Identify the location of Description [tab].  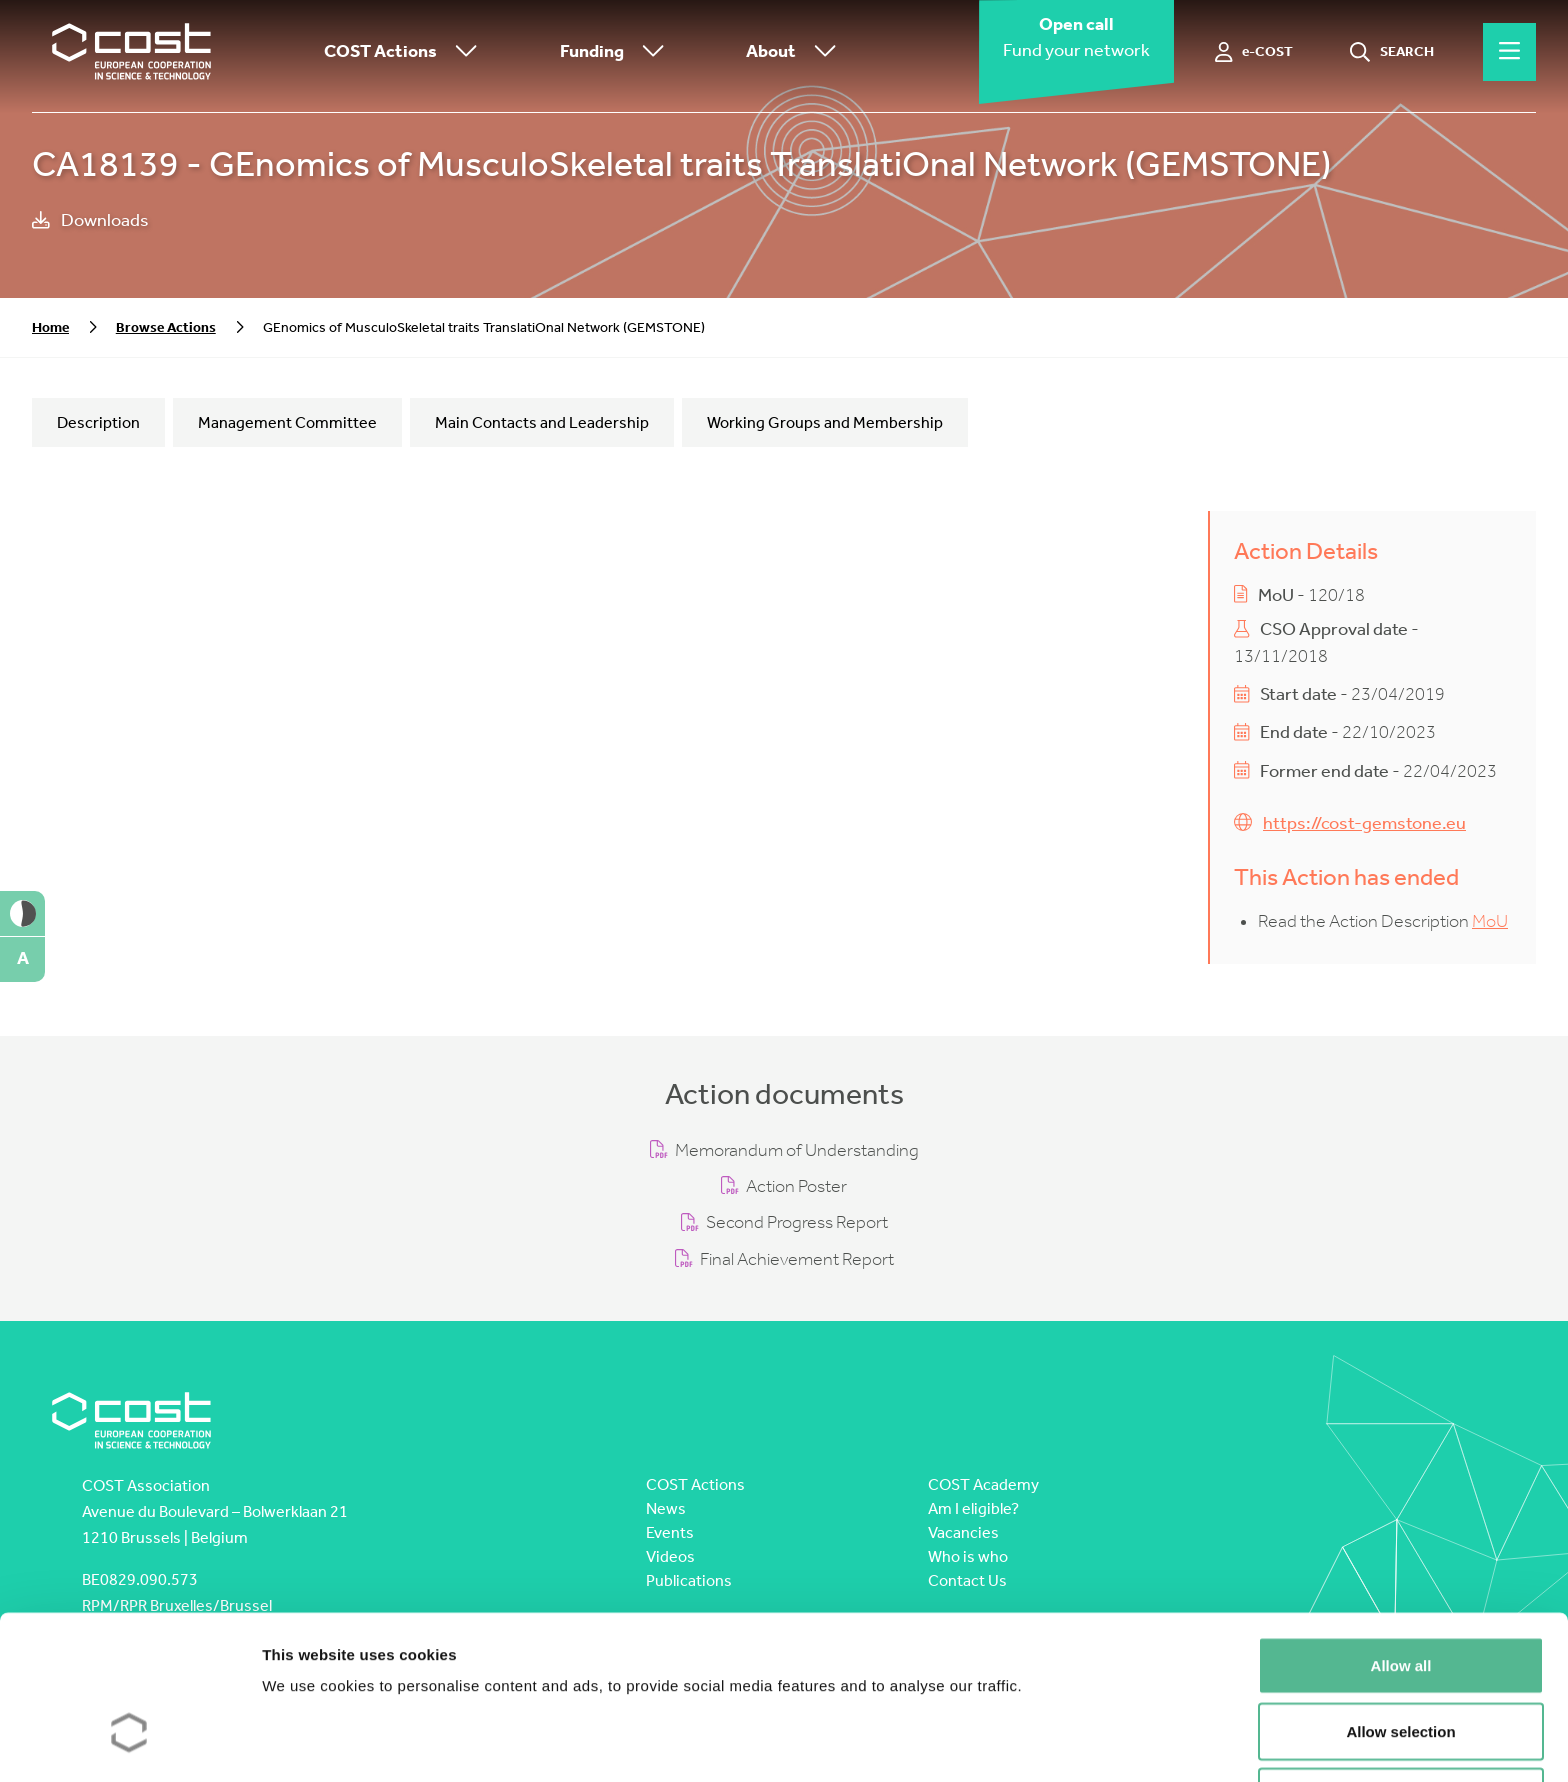
(98, 422).